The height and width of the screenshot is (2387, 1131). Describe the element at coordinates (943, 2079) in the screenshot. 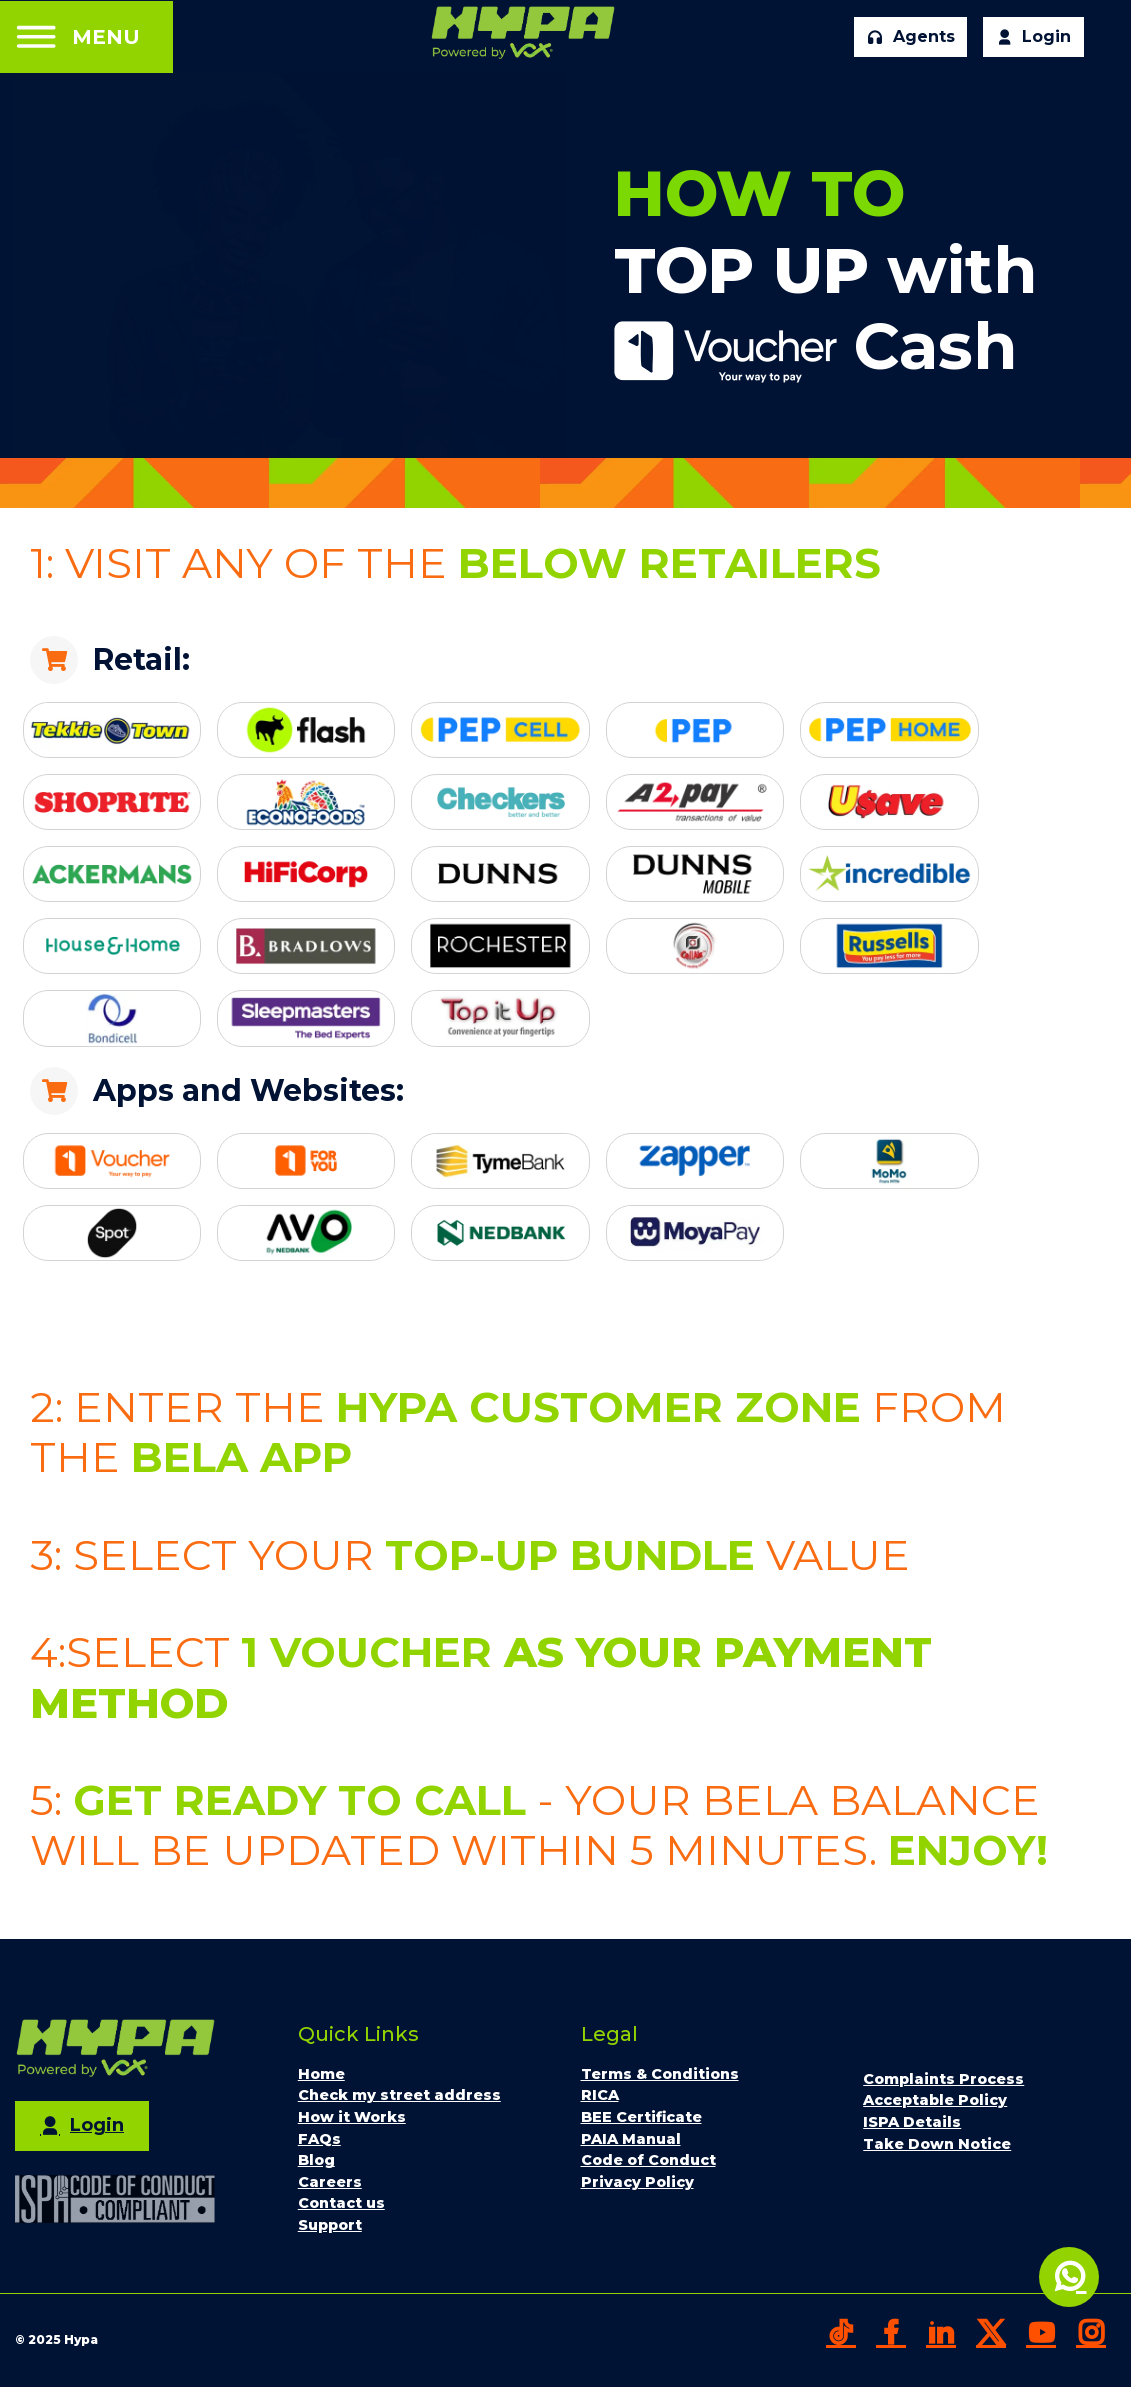

I see `Complaints Process` at that location.